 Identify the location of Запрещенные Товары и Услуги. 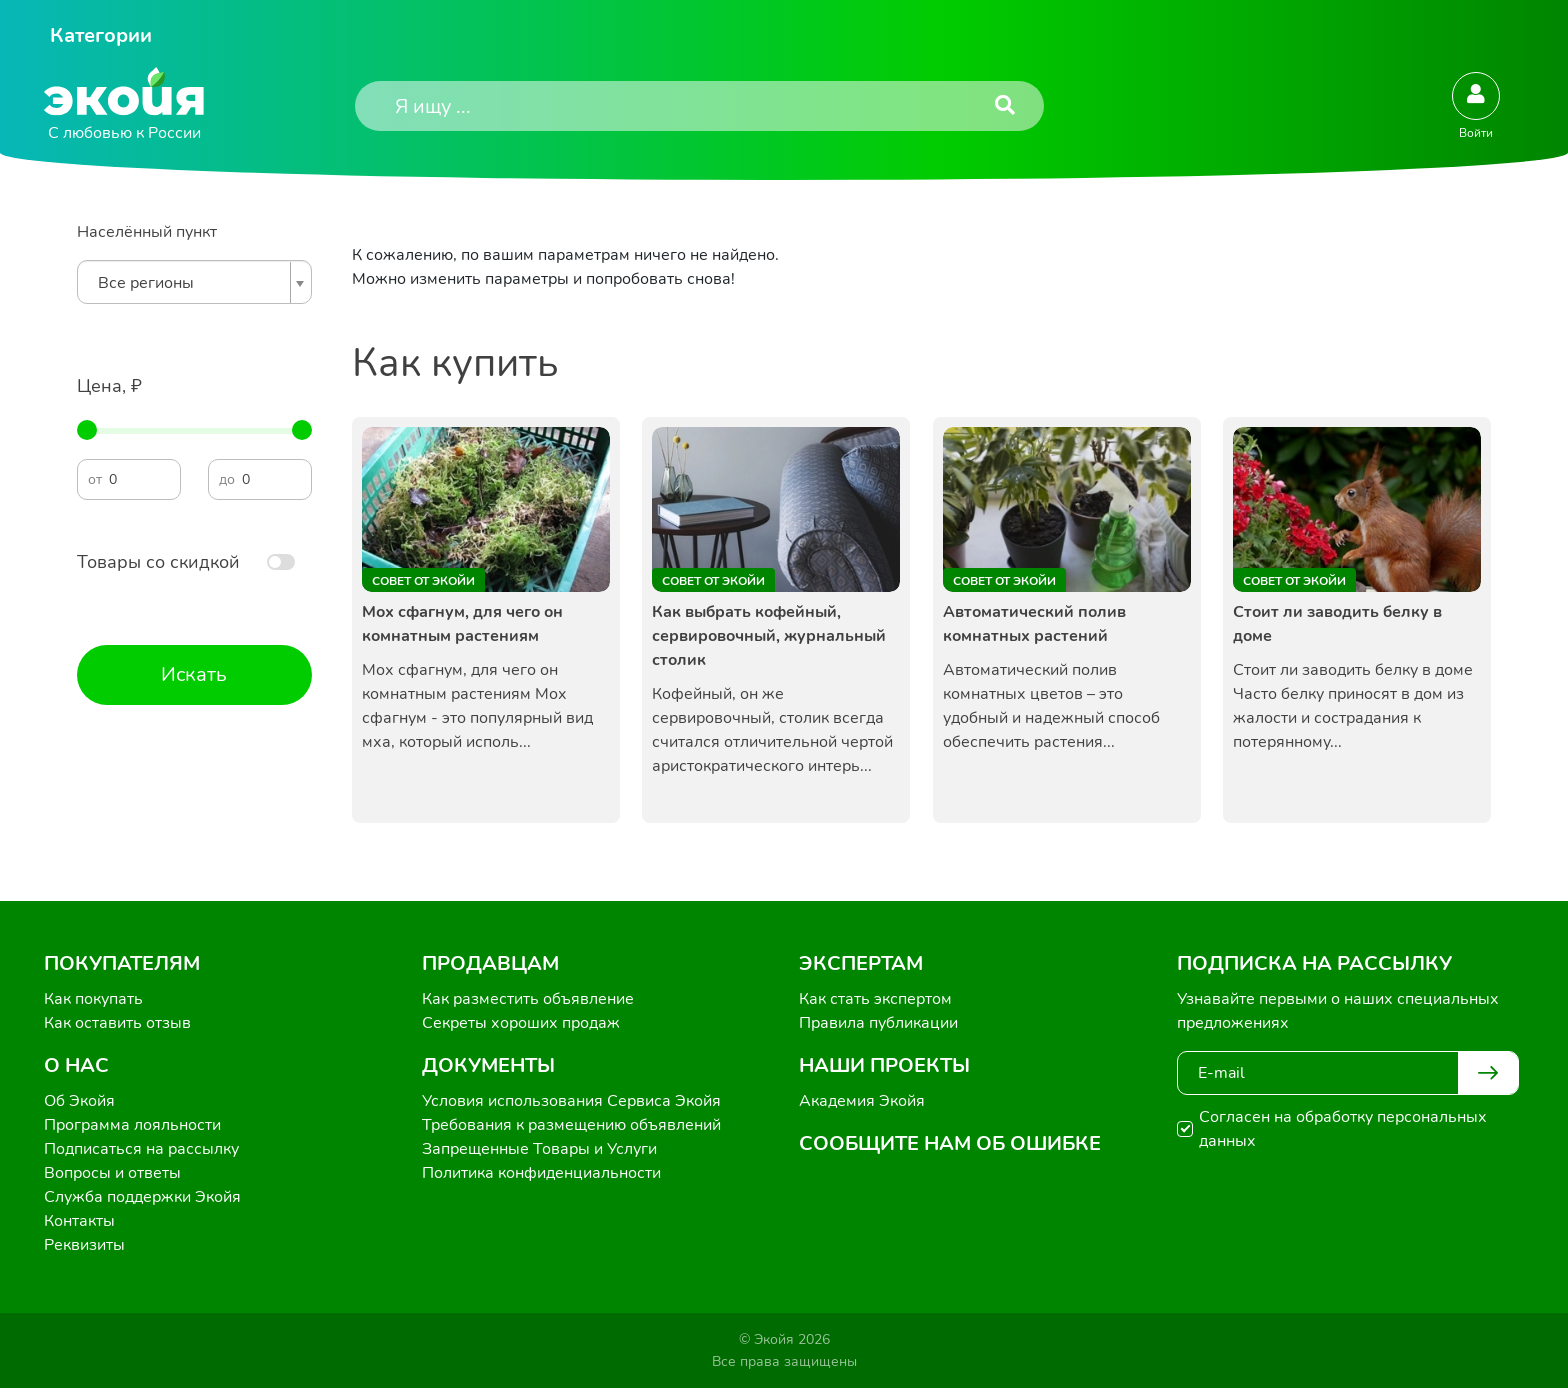
(539, 1149).